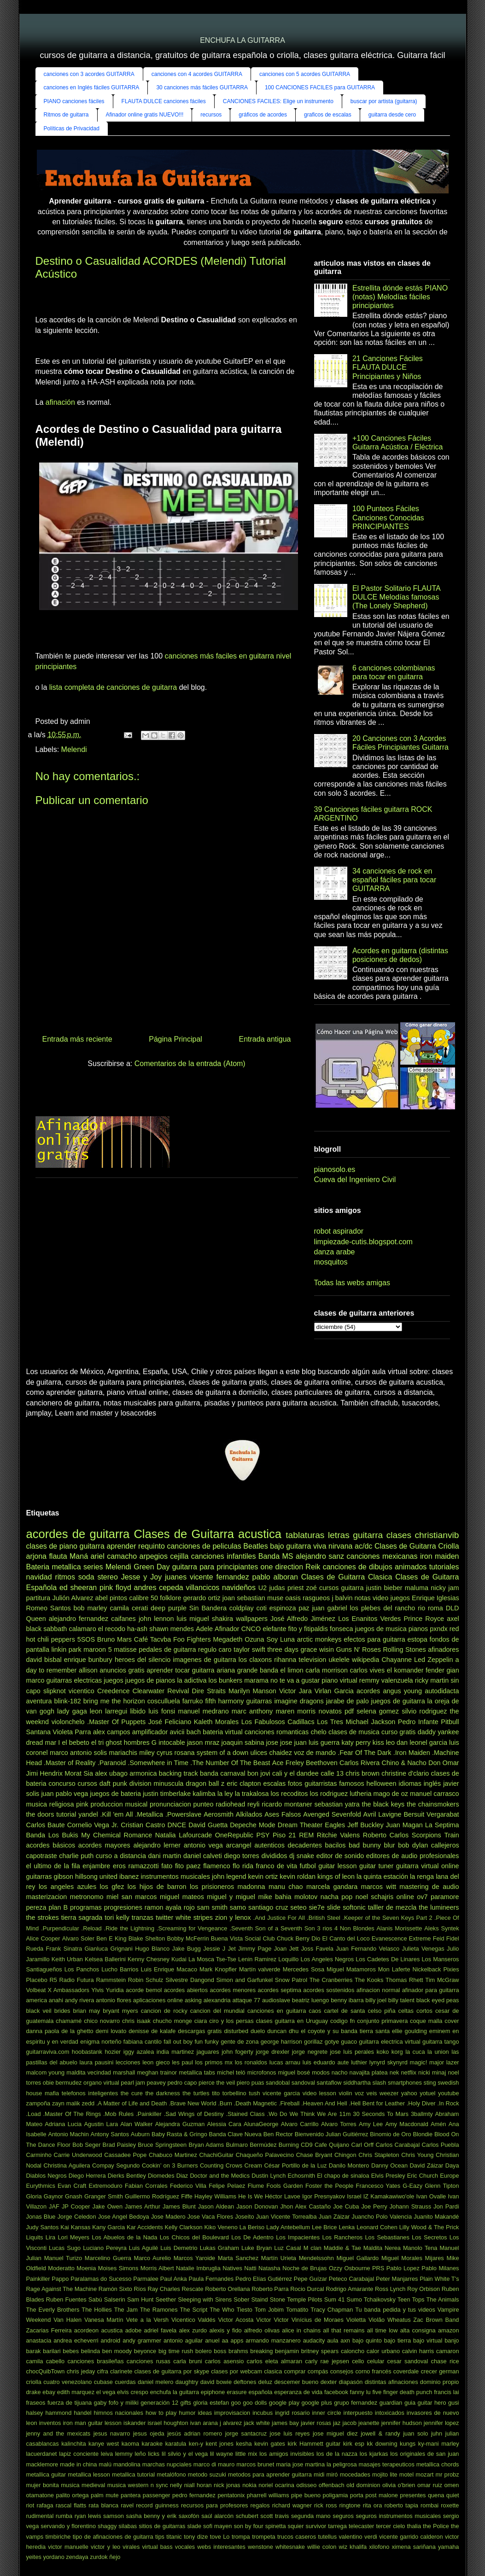 This screenshot has height=2576, width=485. What do you see at coordinates (185, 1752) in the screenshot?
I see `rosana` at bounding box center [185, 1752].